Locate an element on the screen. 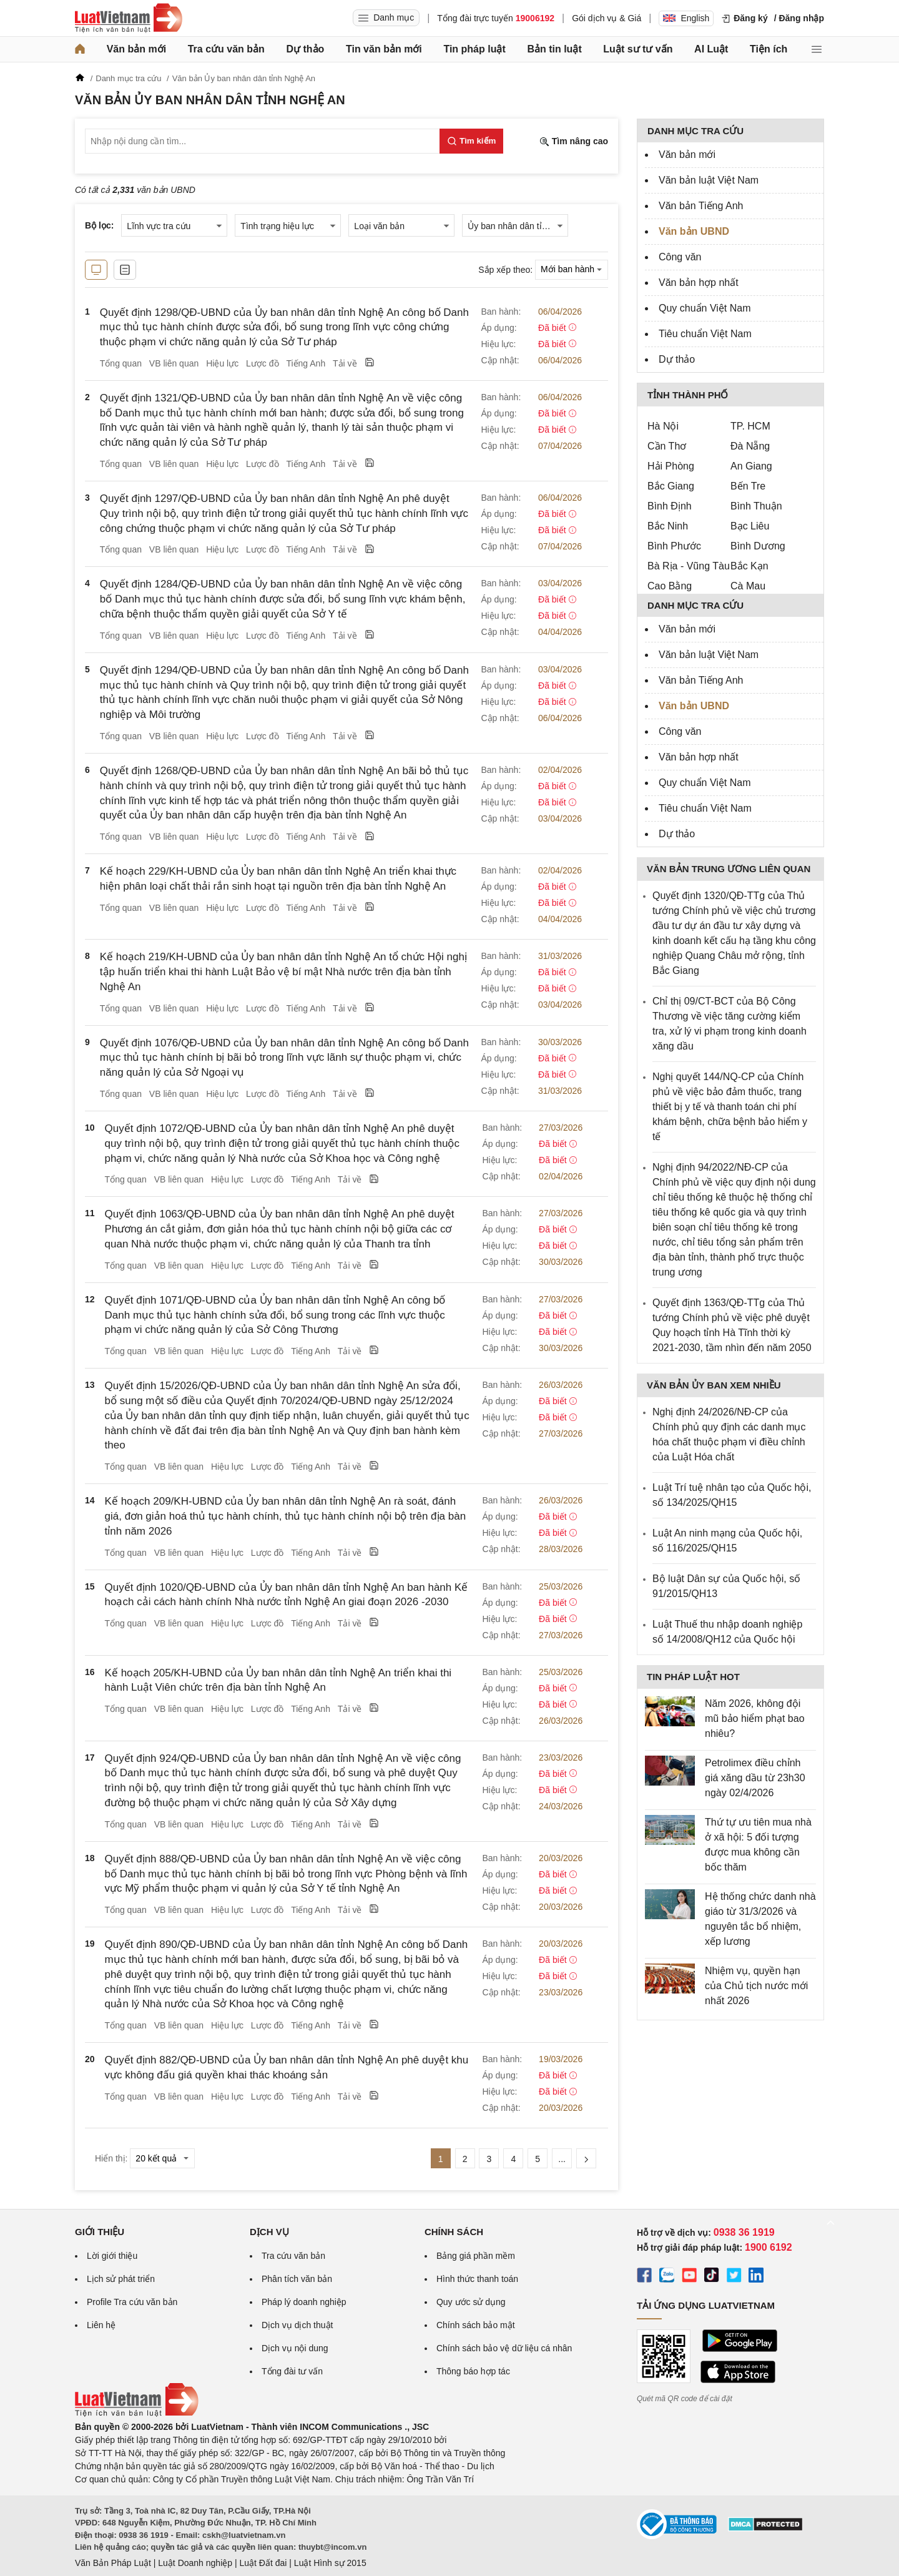 The image size is (899, 2576). Tin pháp luật is located at coordinates (474, 49).